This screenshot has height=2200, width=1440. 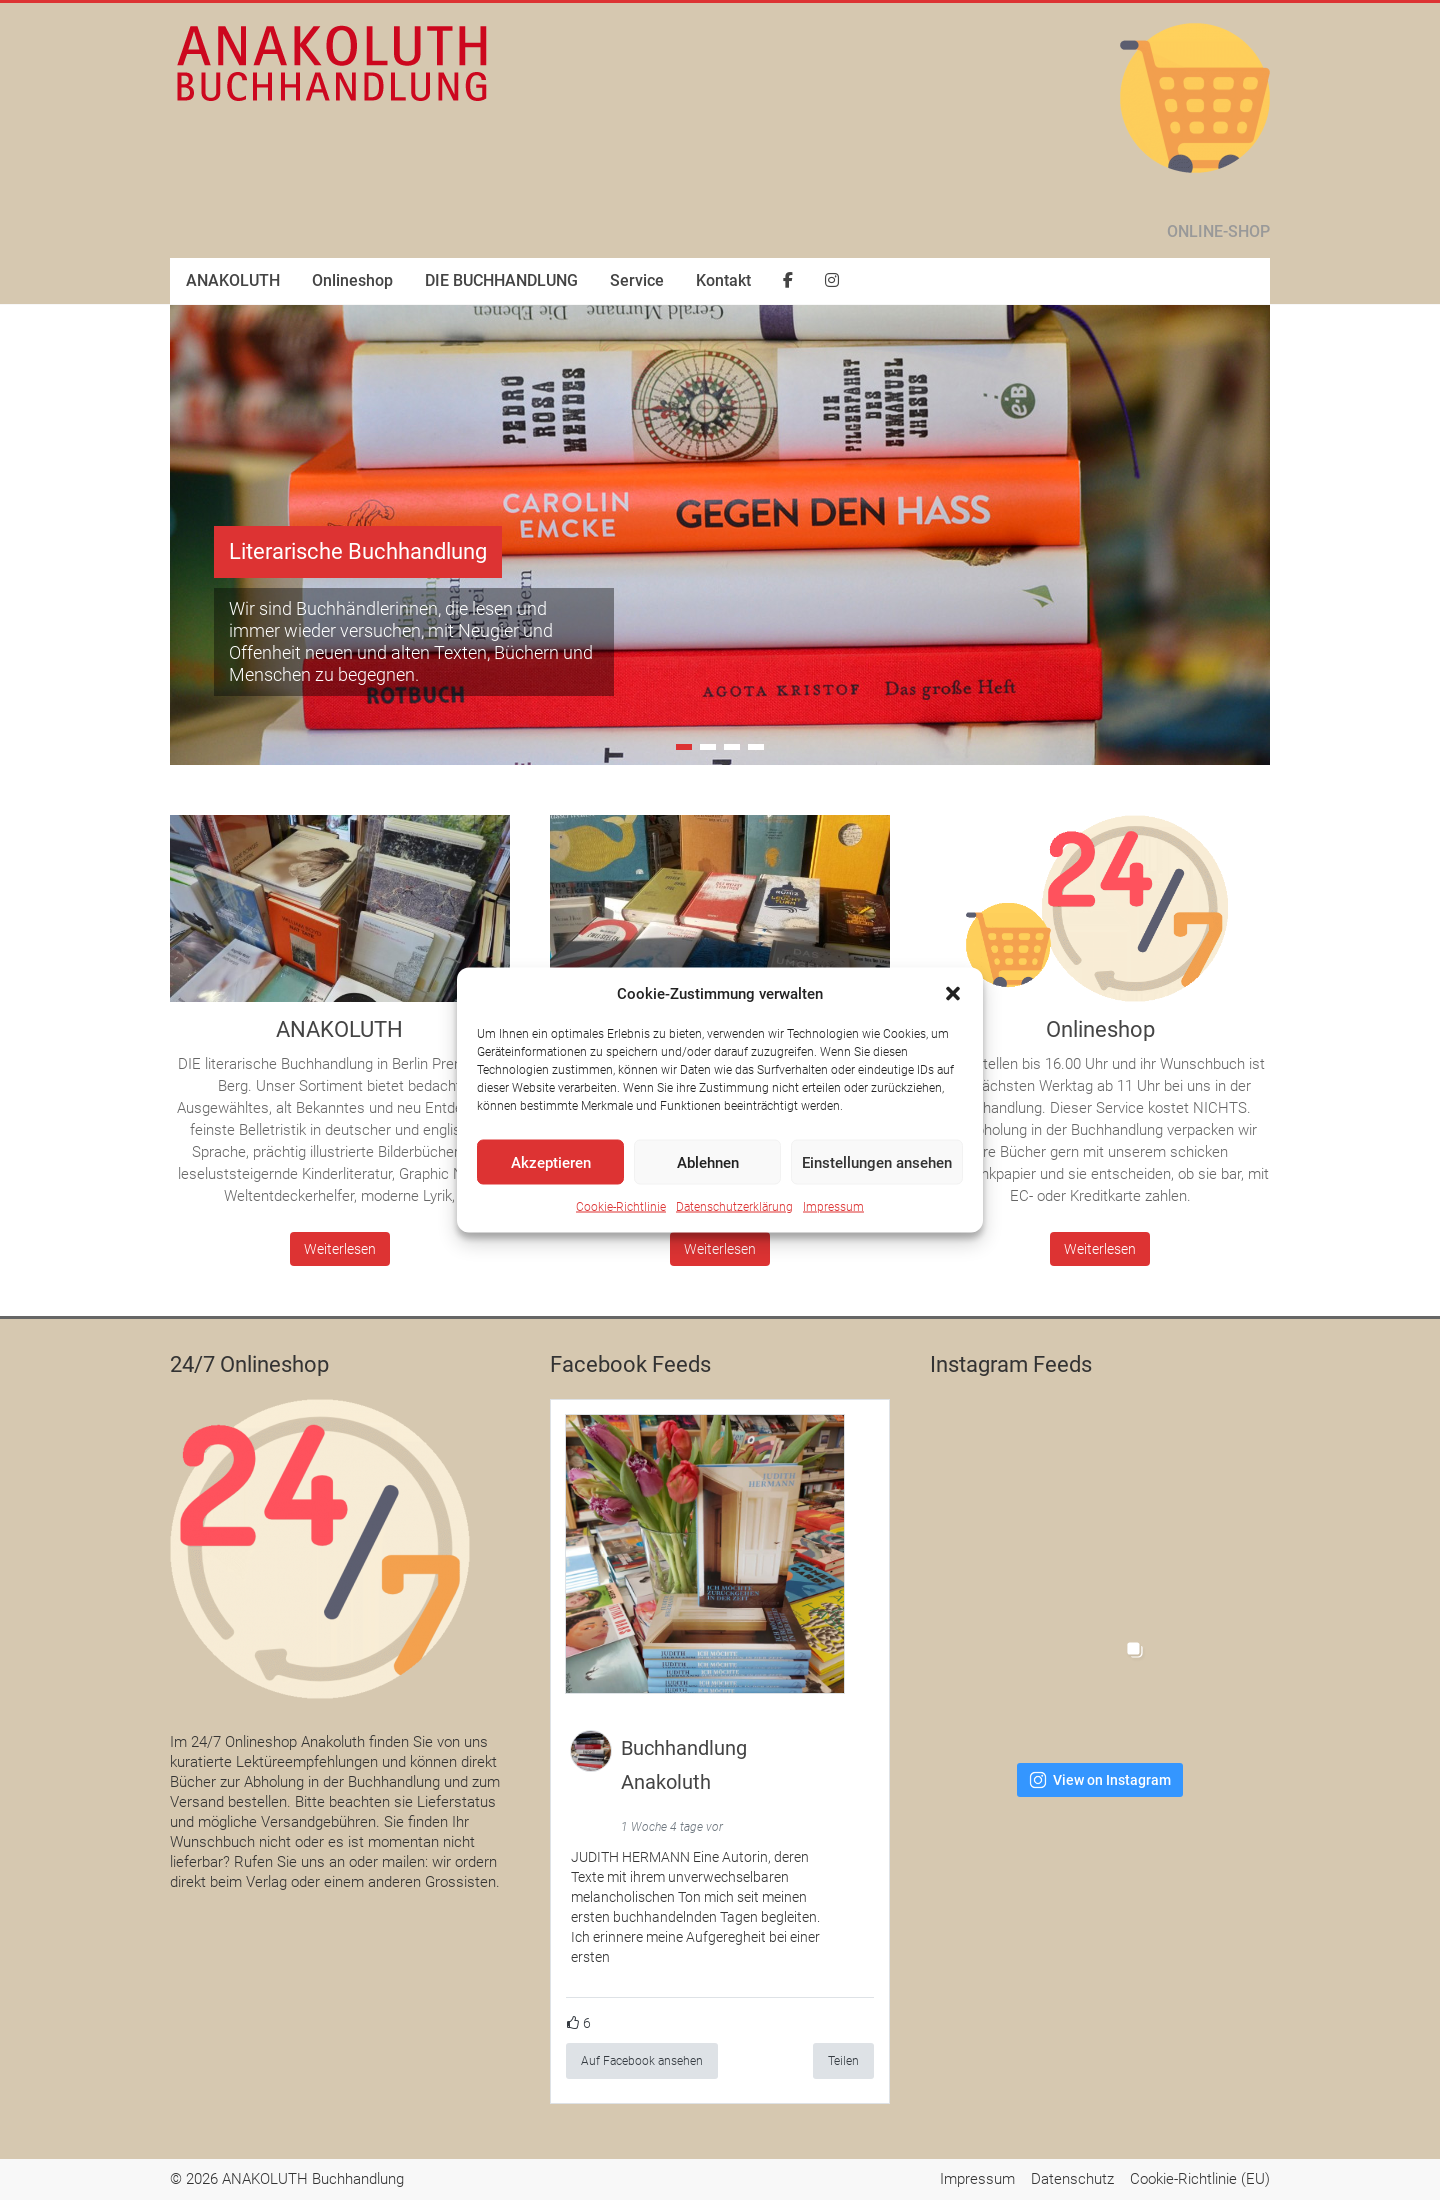 What do you see at coordinates (621, 1207) in the screenshot?
I see `Cookie-Richtlinie` at bounding box center [621, 1207].